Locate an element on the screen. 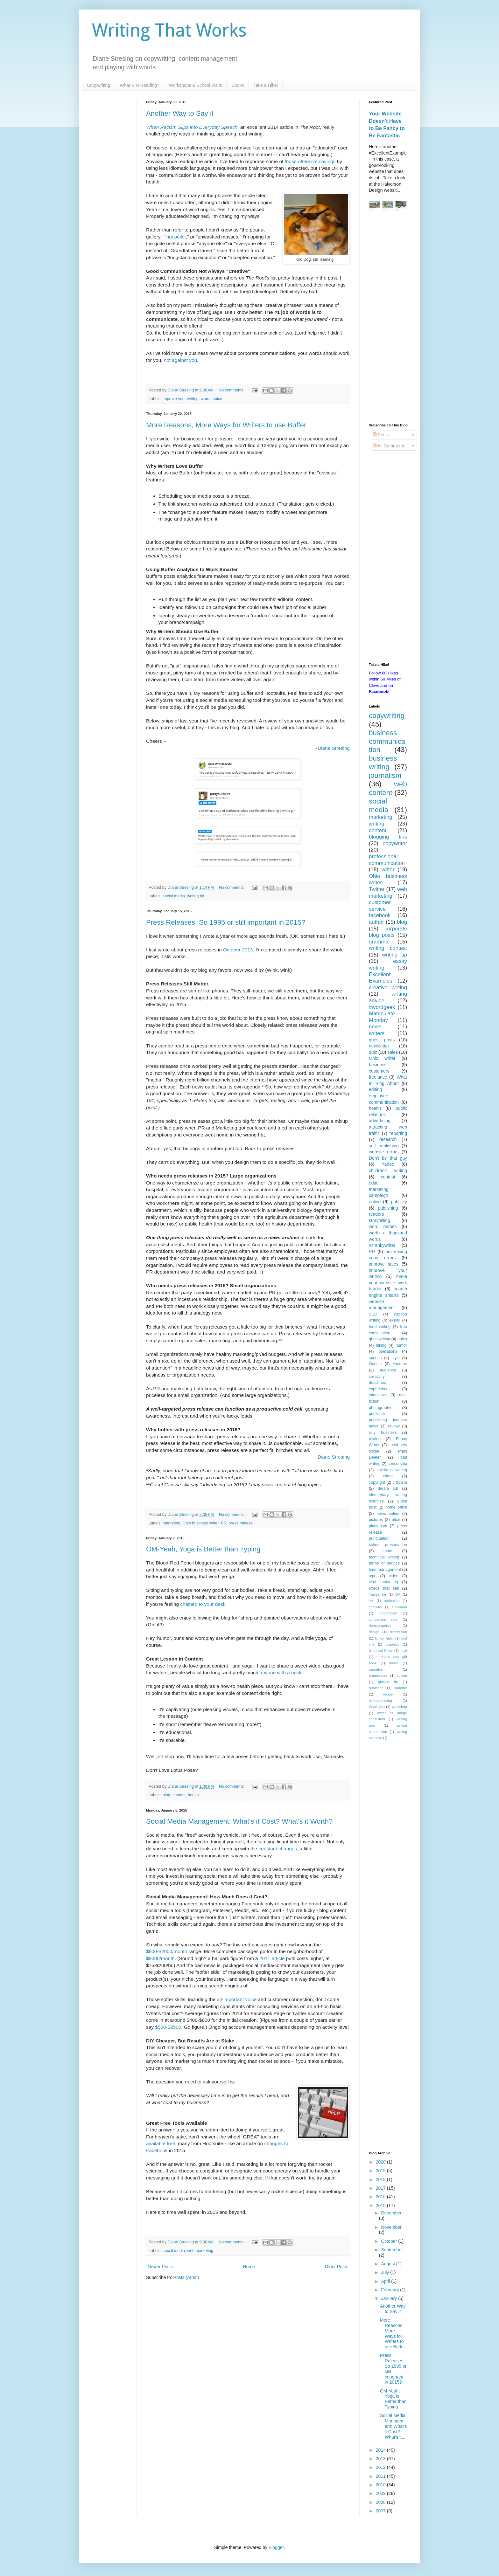 The width and height of the screenshot is (499, 2576). OM-Yeah, Yoga is Better than Typing is located at coordinates (203, 1549).